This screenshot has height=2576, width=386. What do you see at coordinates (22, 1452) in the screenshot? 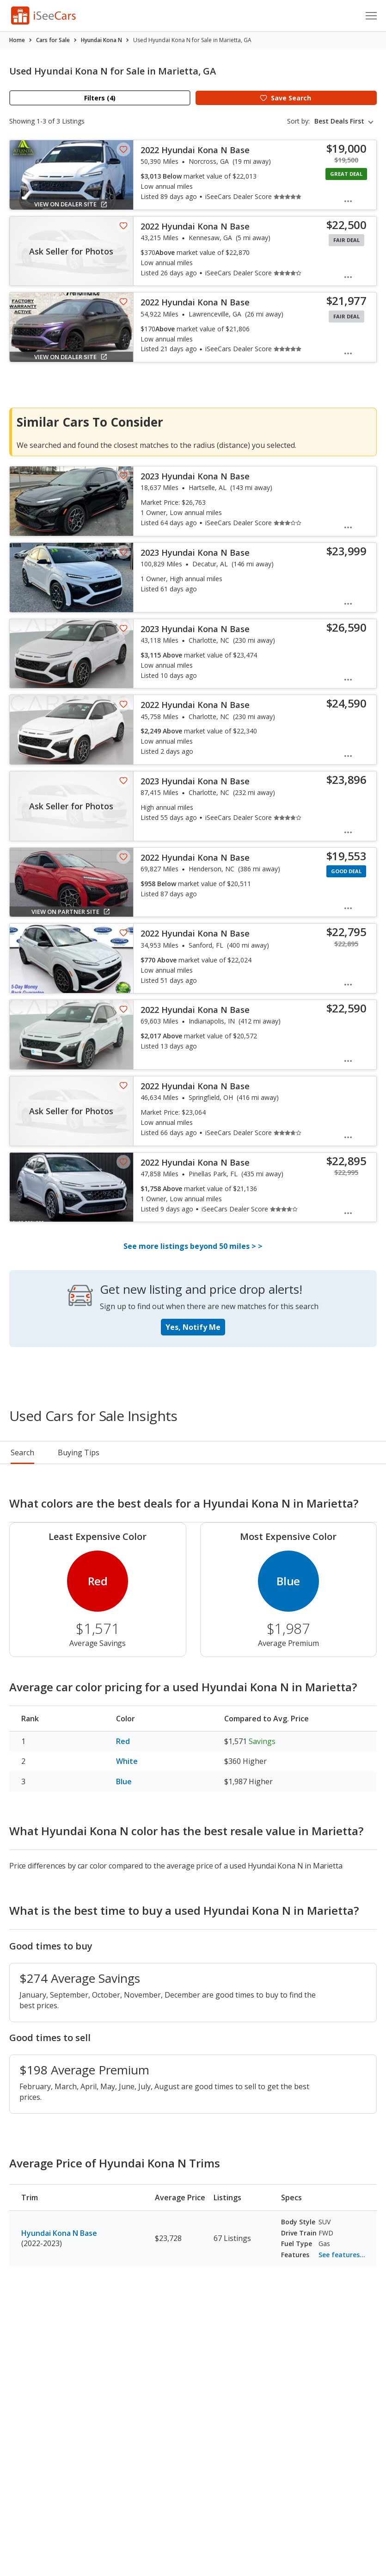
I see `Search` at bounding box center [22, 1452].